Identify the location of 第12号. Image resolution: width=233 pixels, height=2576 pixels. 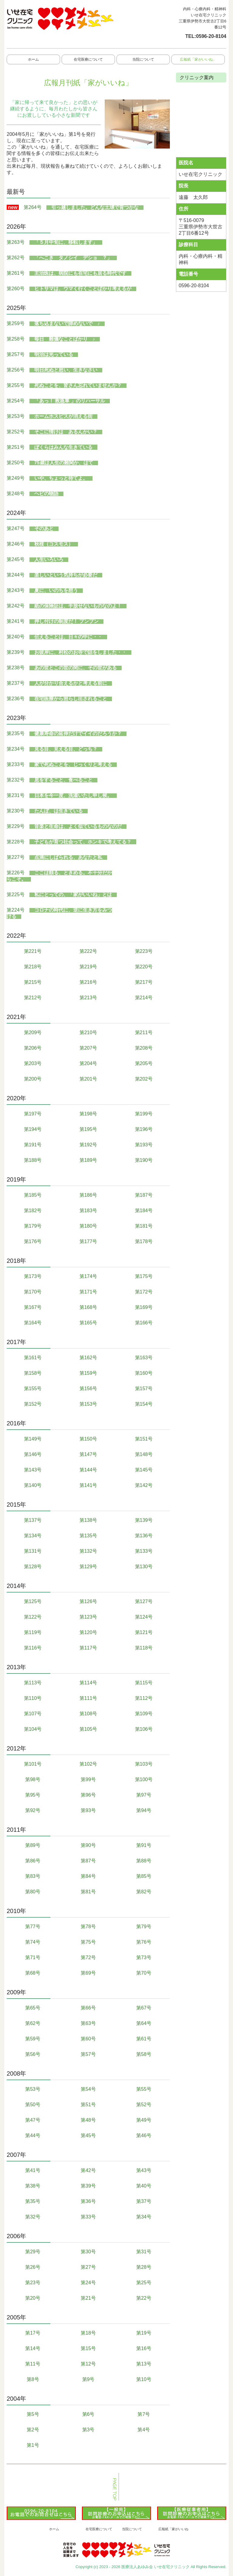
(88, 2363).